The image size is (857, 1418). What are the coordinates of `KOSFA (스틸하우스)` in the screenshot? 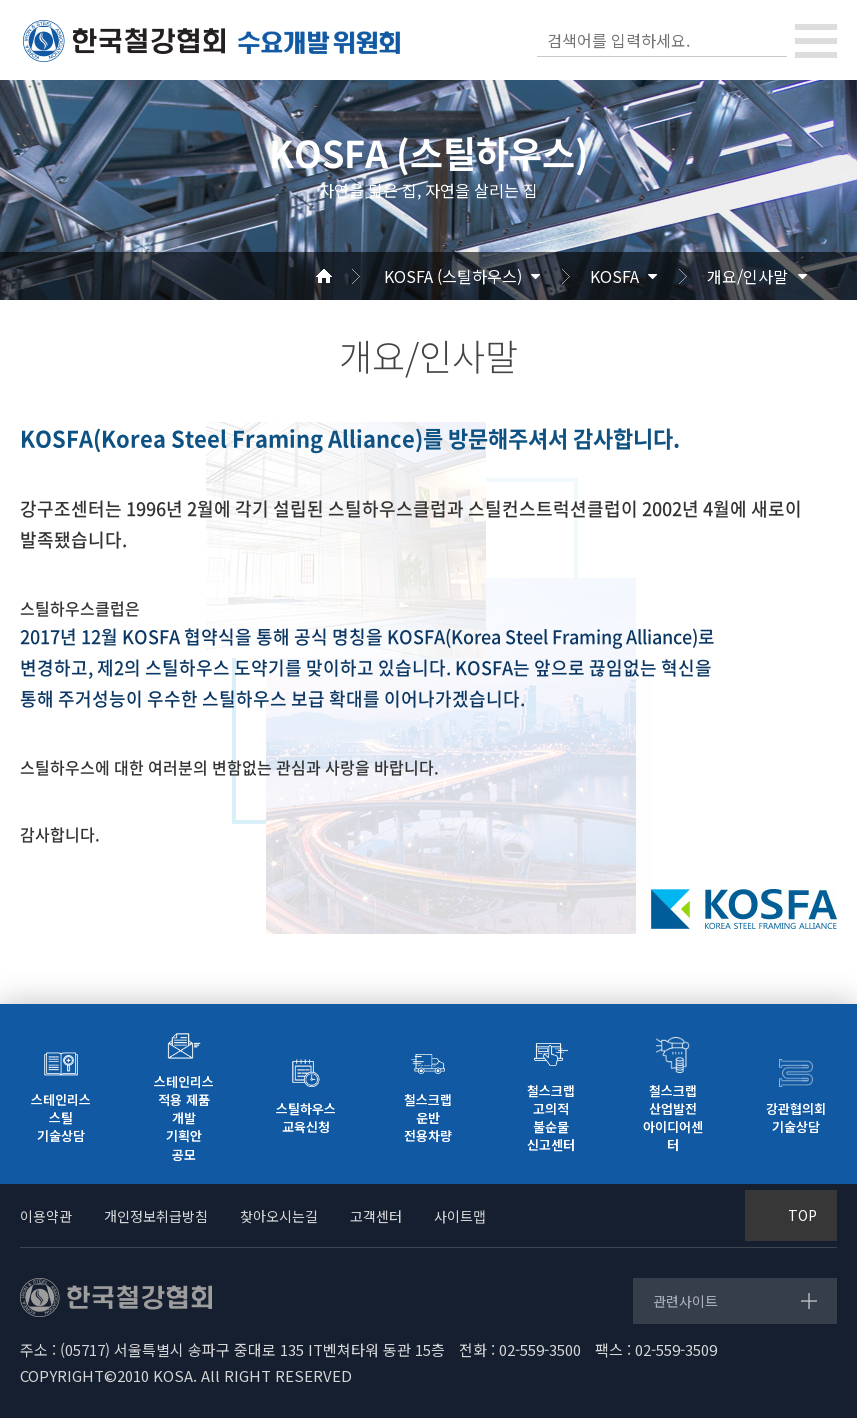 It's located at (453, 276).